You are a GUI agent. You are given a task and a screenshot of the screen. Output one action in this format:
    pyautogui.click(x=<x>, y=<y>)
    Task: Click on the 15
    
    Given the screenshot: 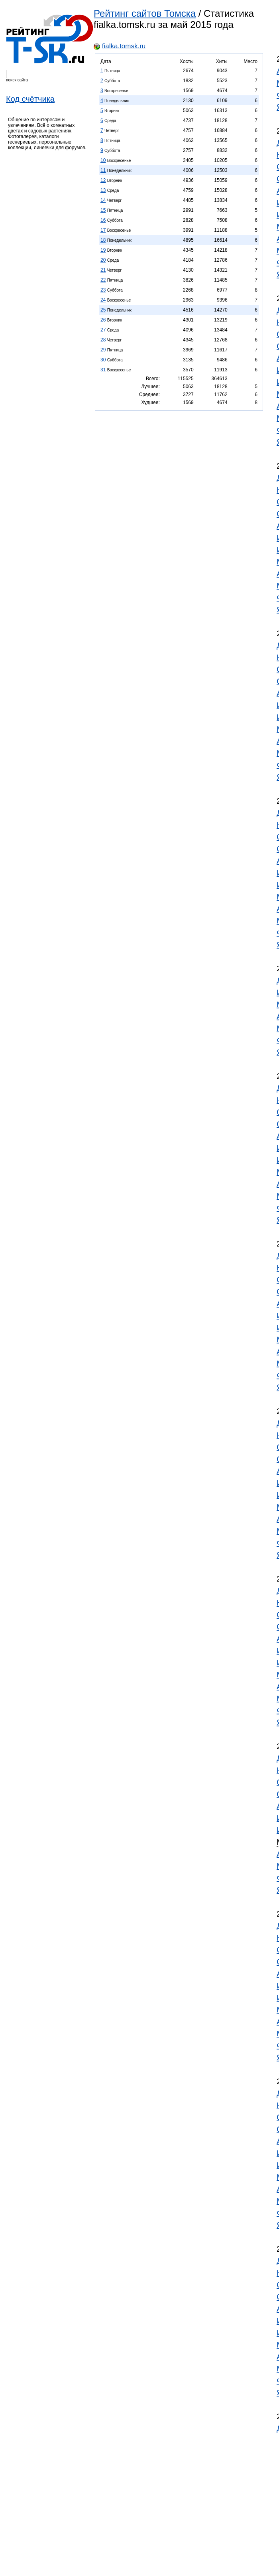 What is the action you would take?
    pyautogui.click(x=103, y=210)
    